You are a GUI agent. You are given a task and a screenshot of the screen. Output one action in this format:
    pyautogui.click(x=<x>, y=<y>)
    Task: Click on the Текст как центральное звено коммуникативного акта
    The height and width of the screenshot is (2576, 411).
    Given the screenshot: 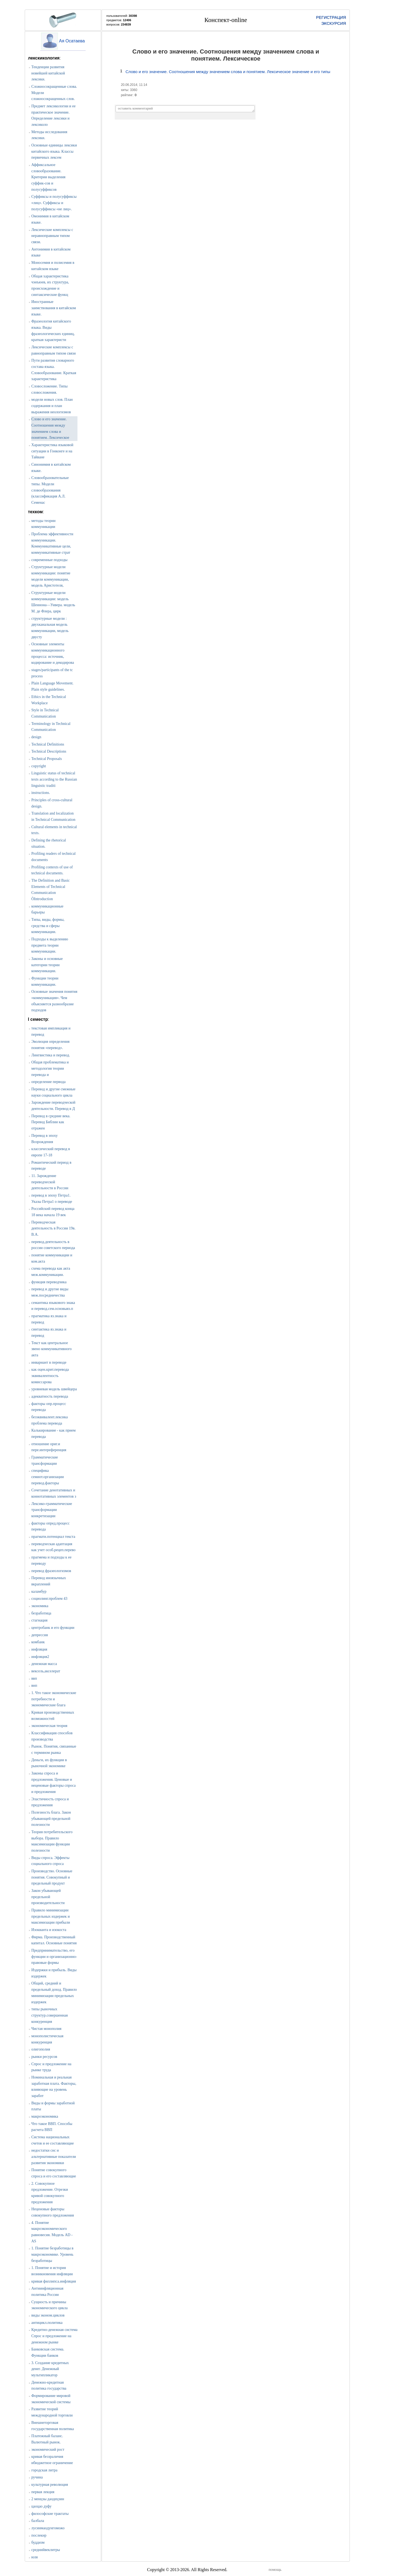 What is the action you would take?
    pyautogui.click(x=51, y=1349)
    